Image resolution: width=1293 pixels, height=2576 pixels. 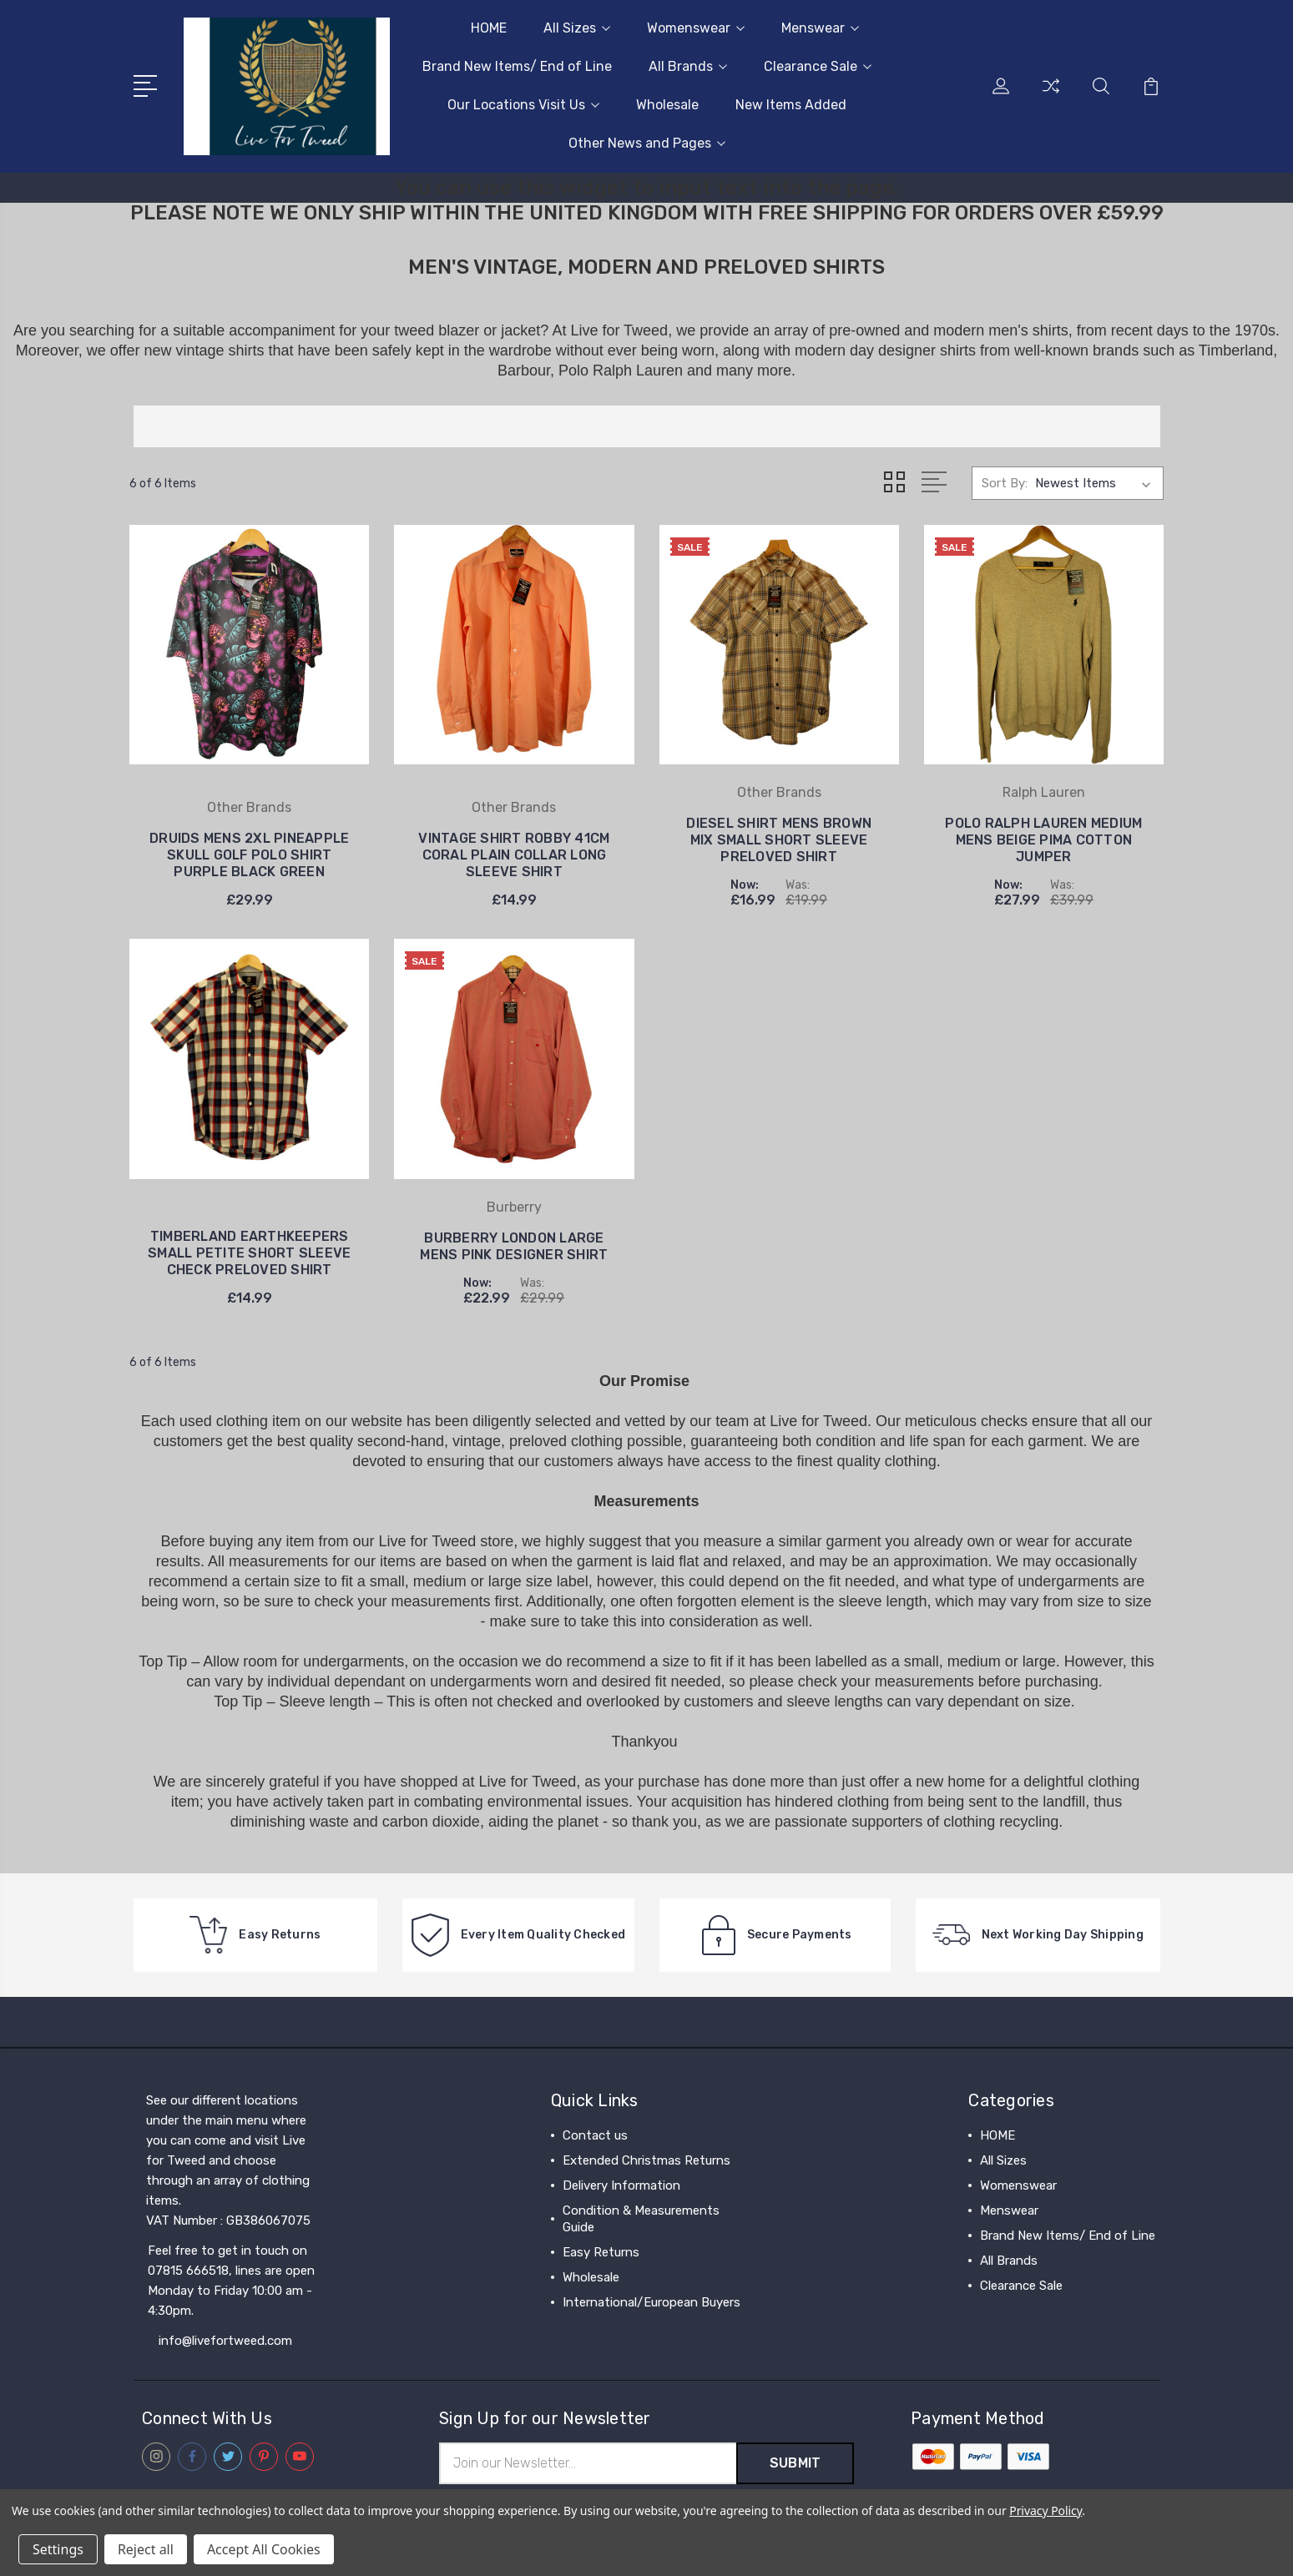 I want to click on VINTAGE SHIRT ROBBY 41CM CORAL PLAIN COLLAR LONG SLEEVE SHIRT, so click(x=513, y=854).